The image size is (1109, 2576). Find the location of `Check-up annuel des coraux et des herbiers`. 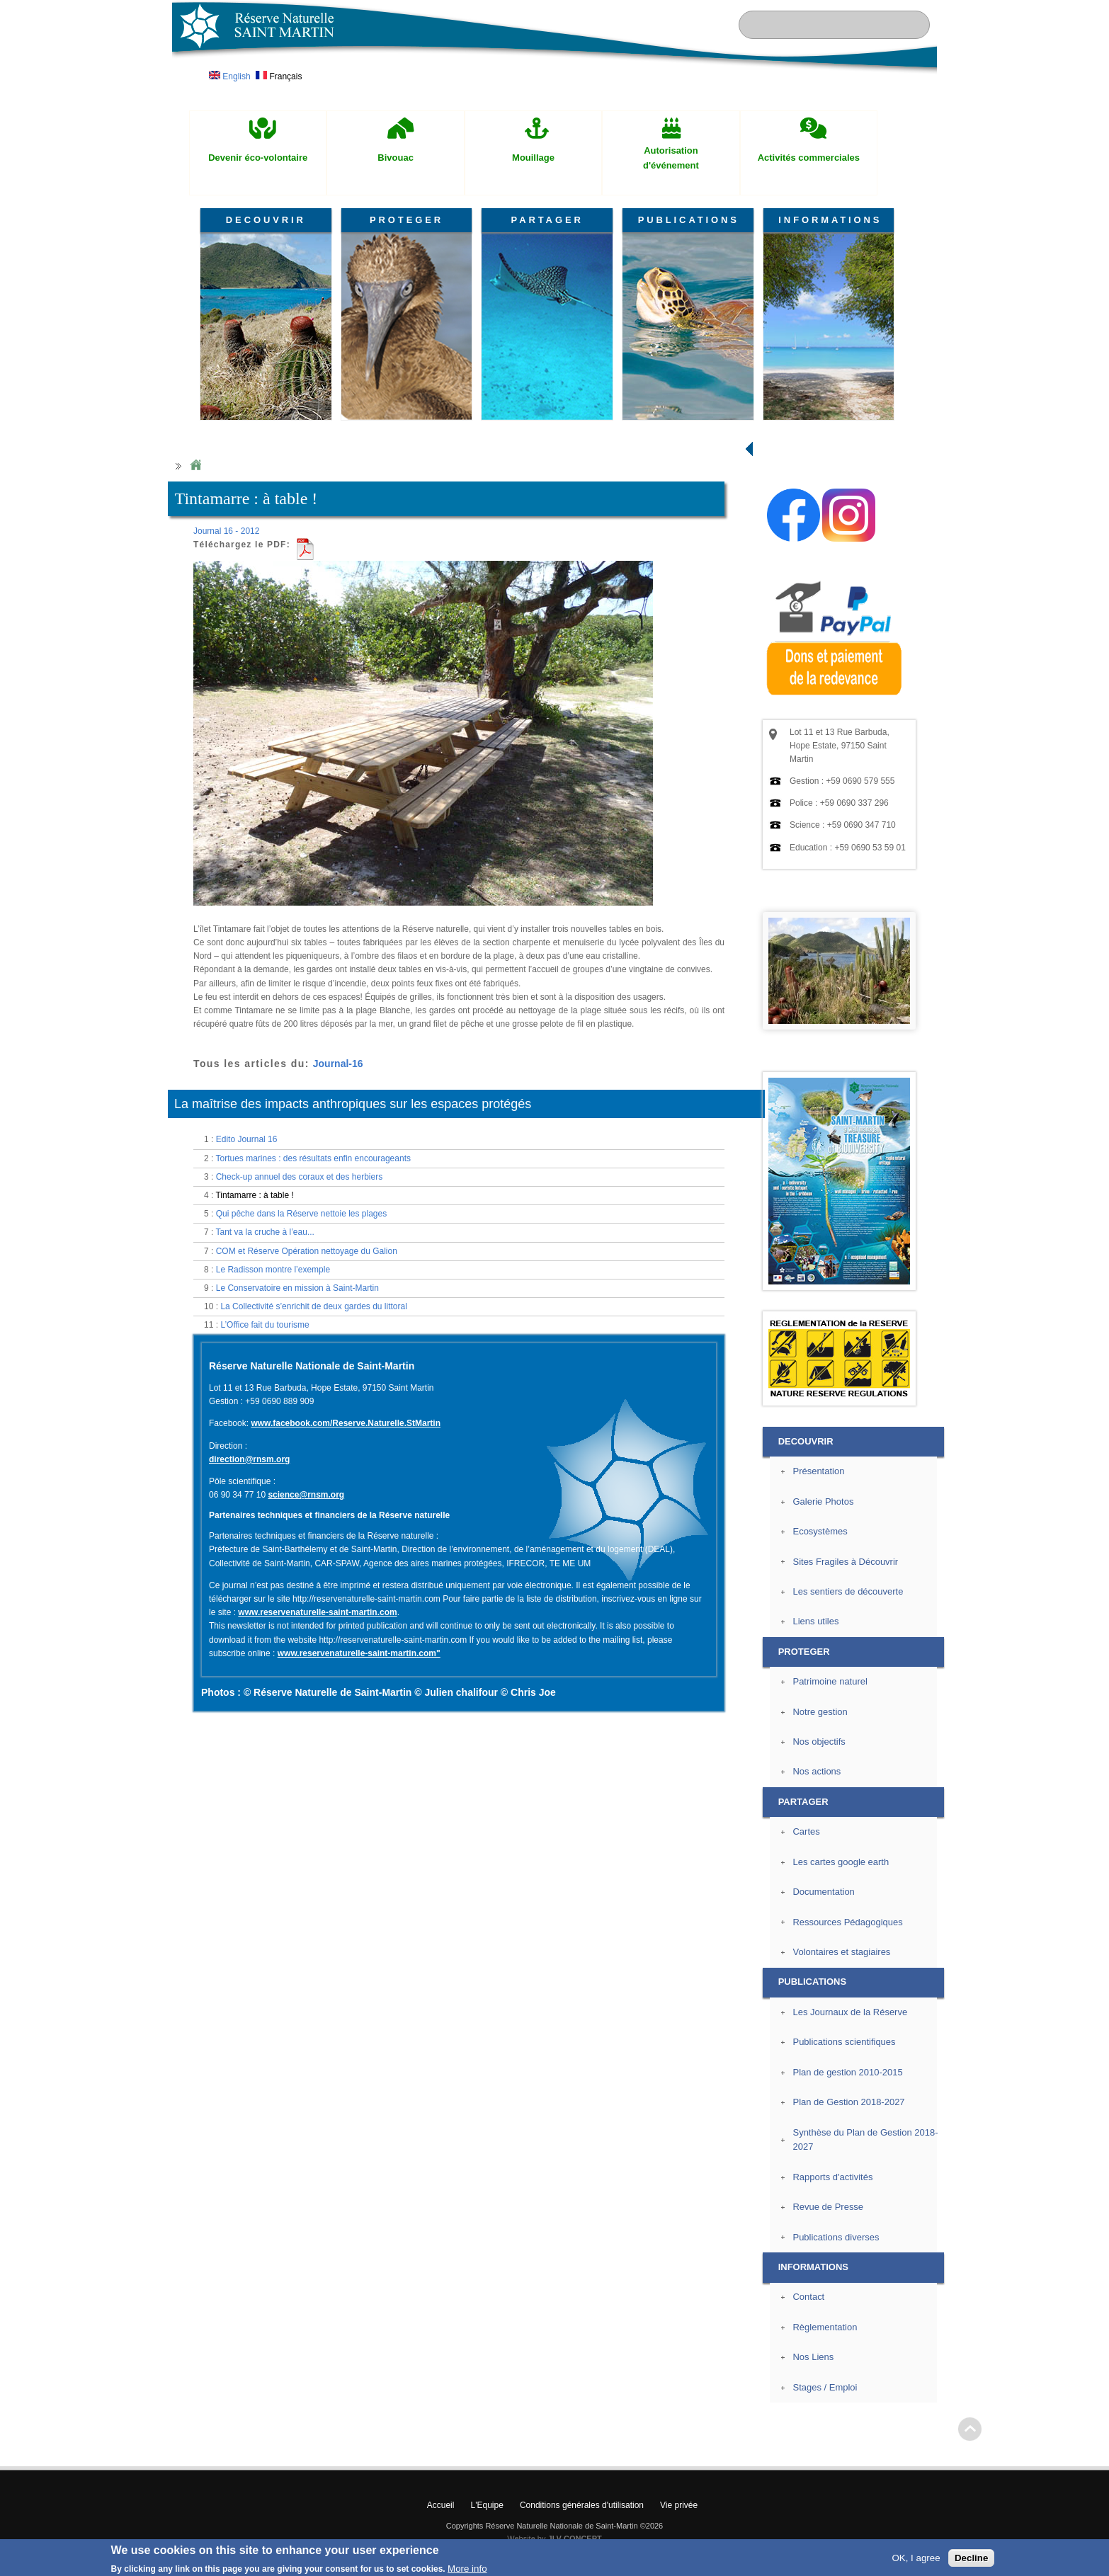

Check-up annuel des coraux et des herbiers is located at coordinates (299, 1177).